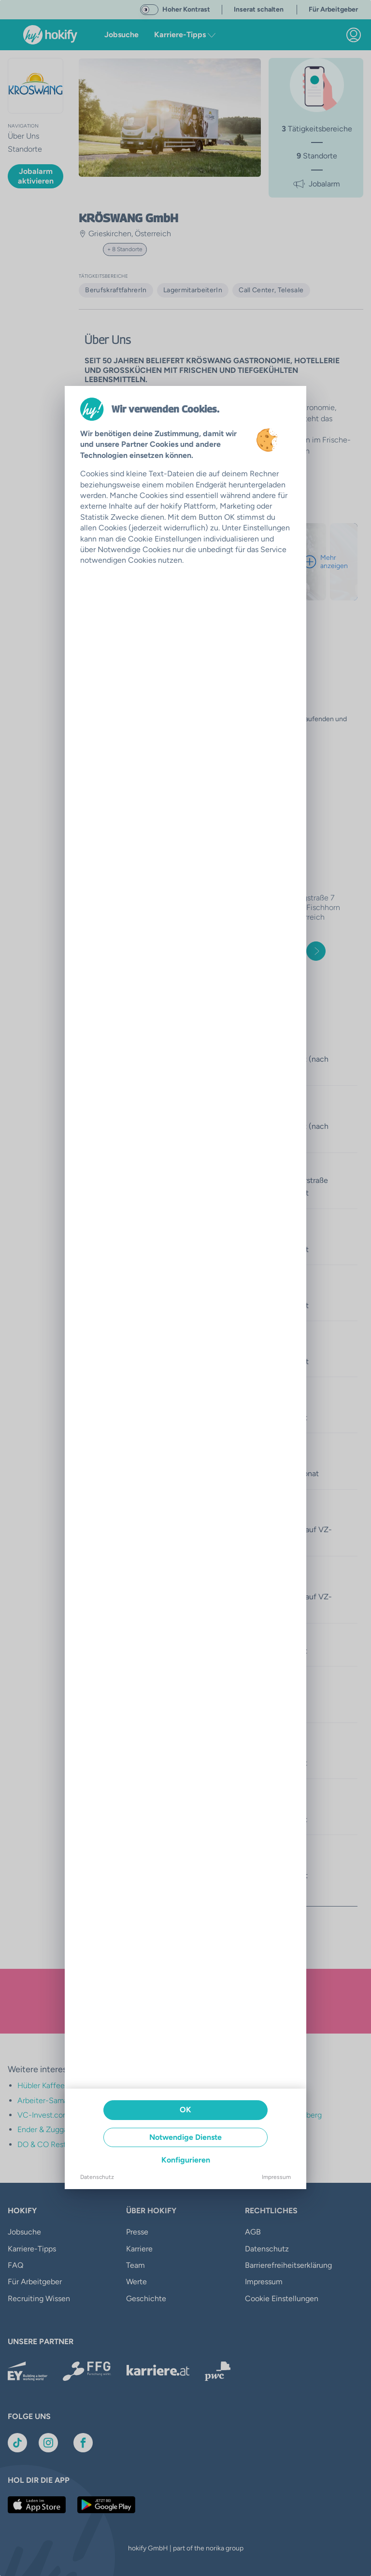 Image resolution: width=371 pixels, height=2576 pixels. What do you see at coordinates (185, 2137) in the screenshot?
I see `Notwendige Dienste` at bounding box center [185, 2137].